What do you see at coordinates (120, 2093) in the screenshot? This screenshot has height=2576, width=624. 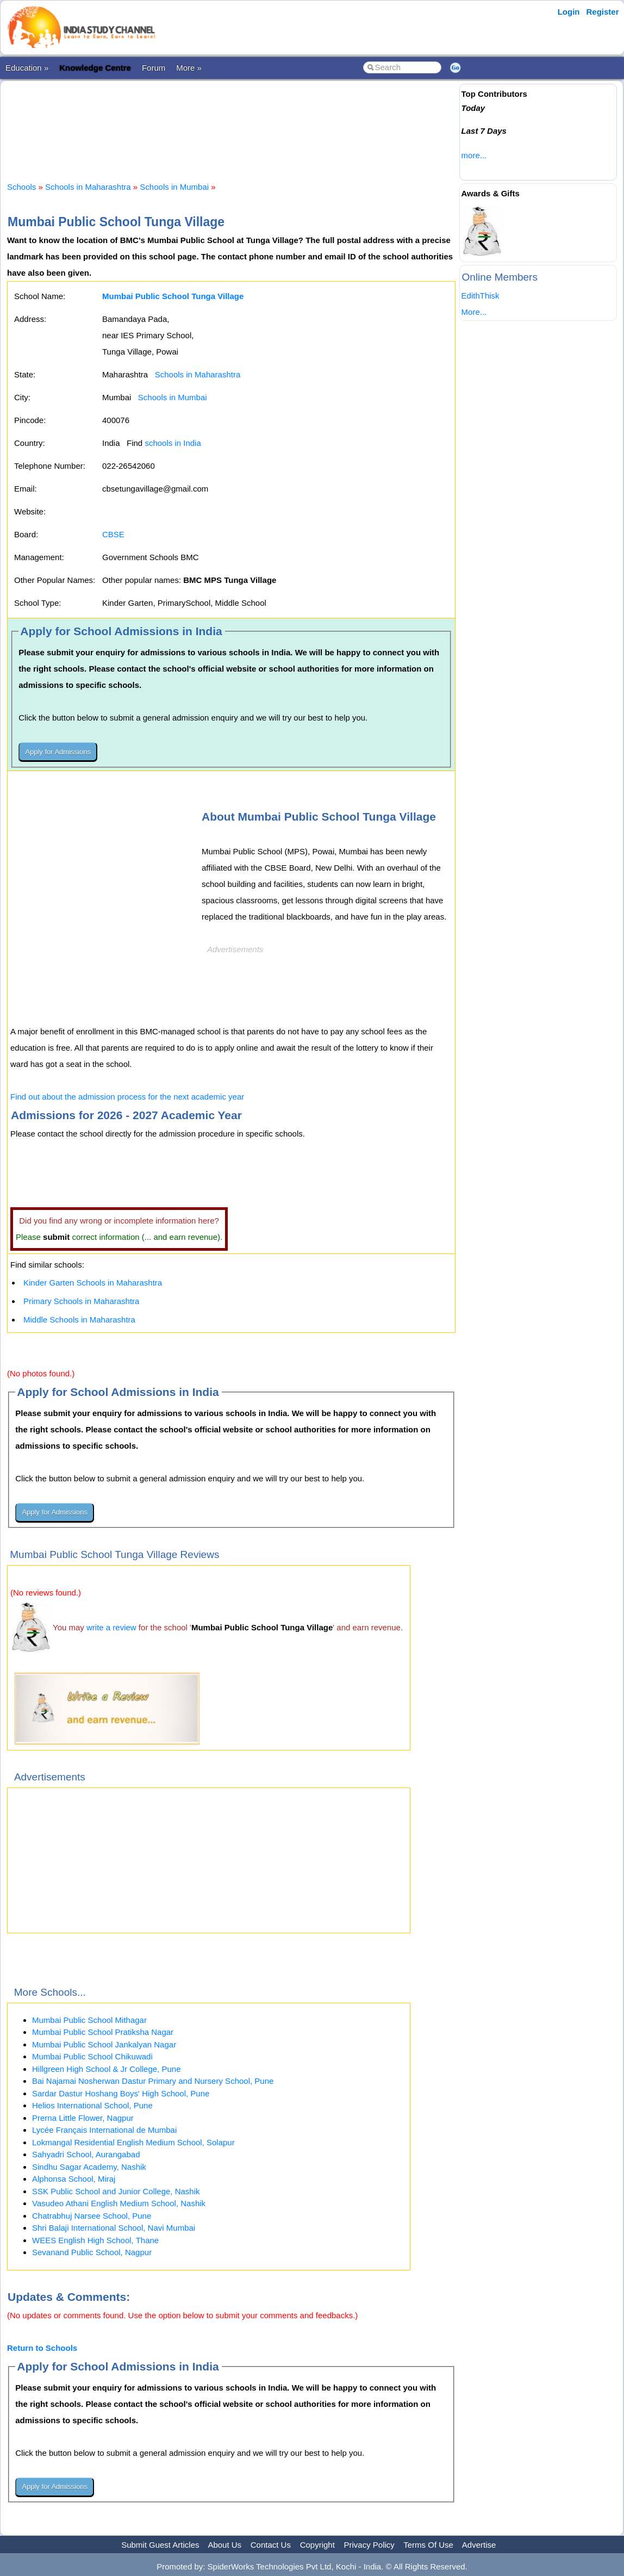 I see `Sardar Dastur Hoshang Boys' High School, Pune` at bounding box center [120, 2093].